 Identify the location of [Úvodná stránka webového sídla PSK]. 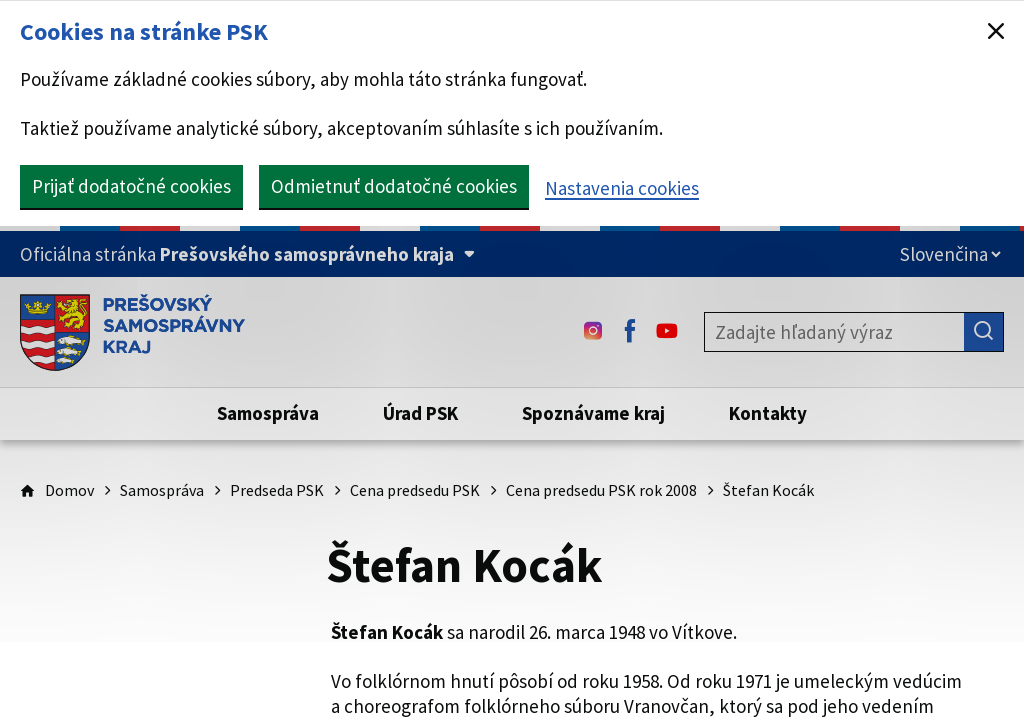
(132, 332).